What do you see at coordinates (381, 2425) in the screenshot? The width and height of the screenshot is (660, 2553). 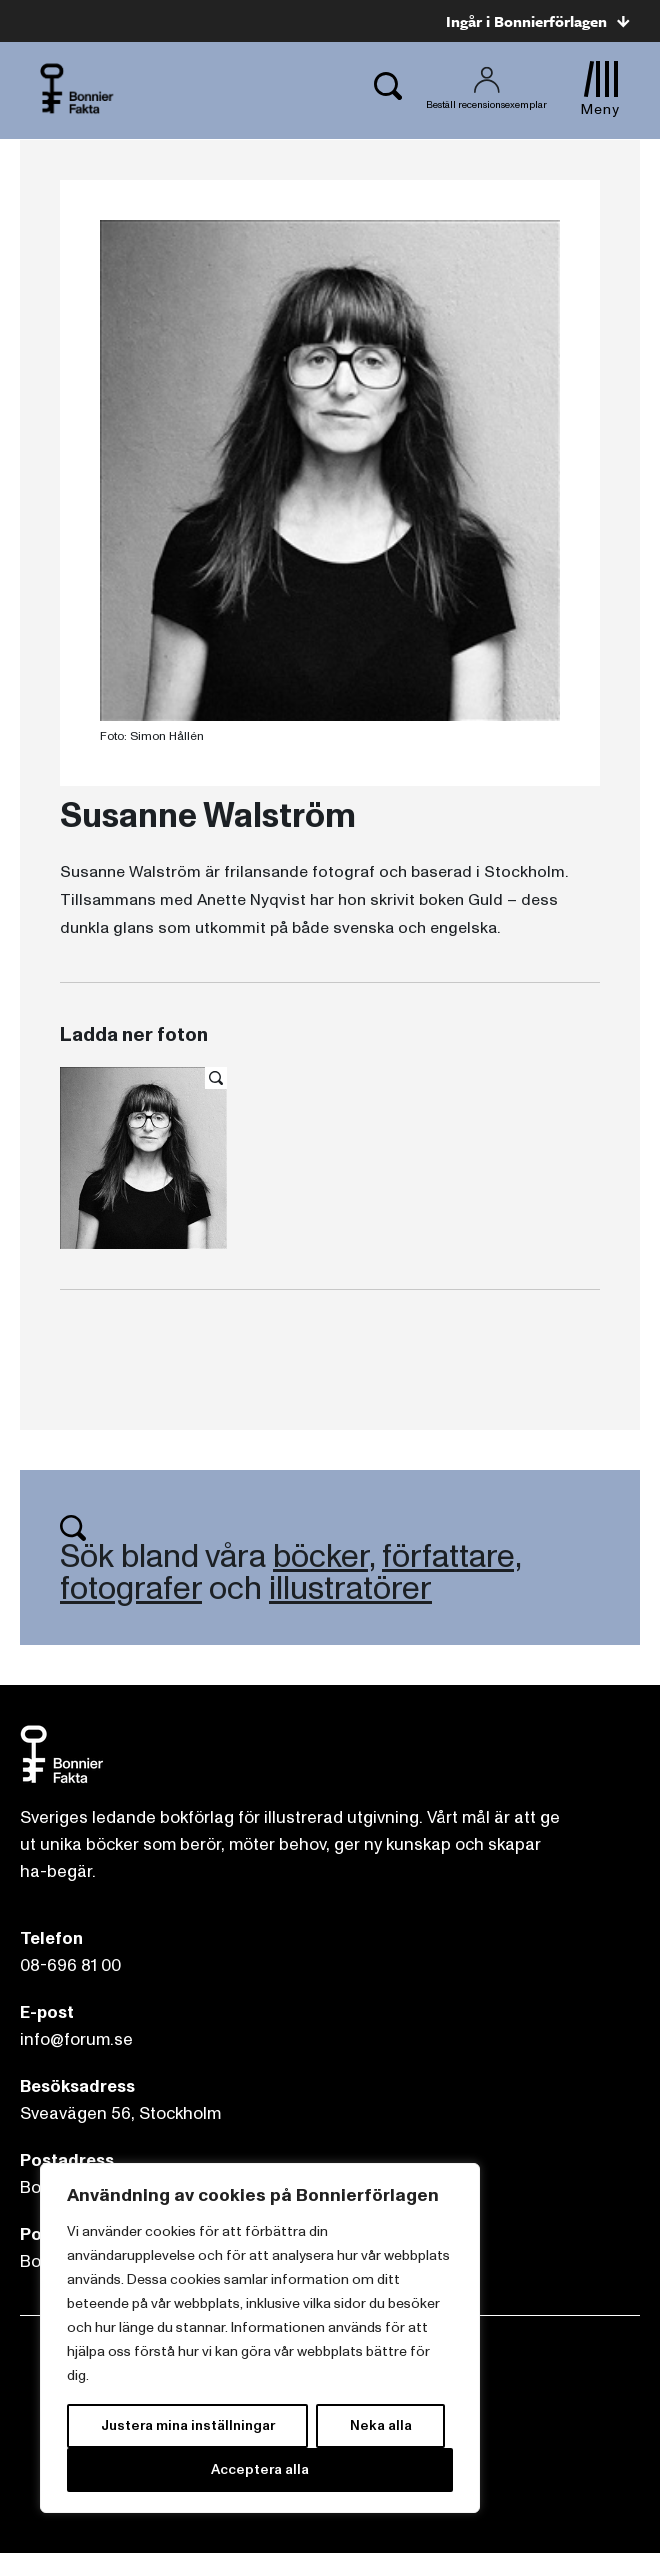 I see `Neka alla` at bounding box center [381, 2425].